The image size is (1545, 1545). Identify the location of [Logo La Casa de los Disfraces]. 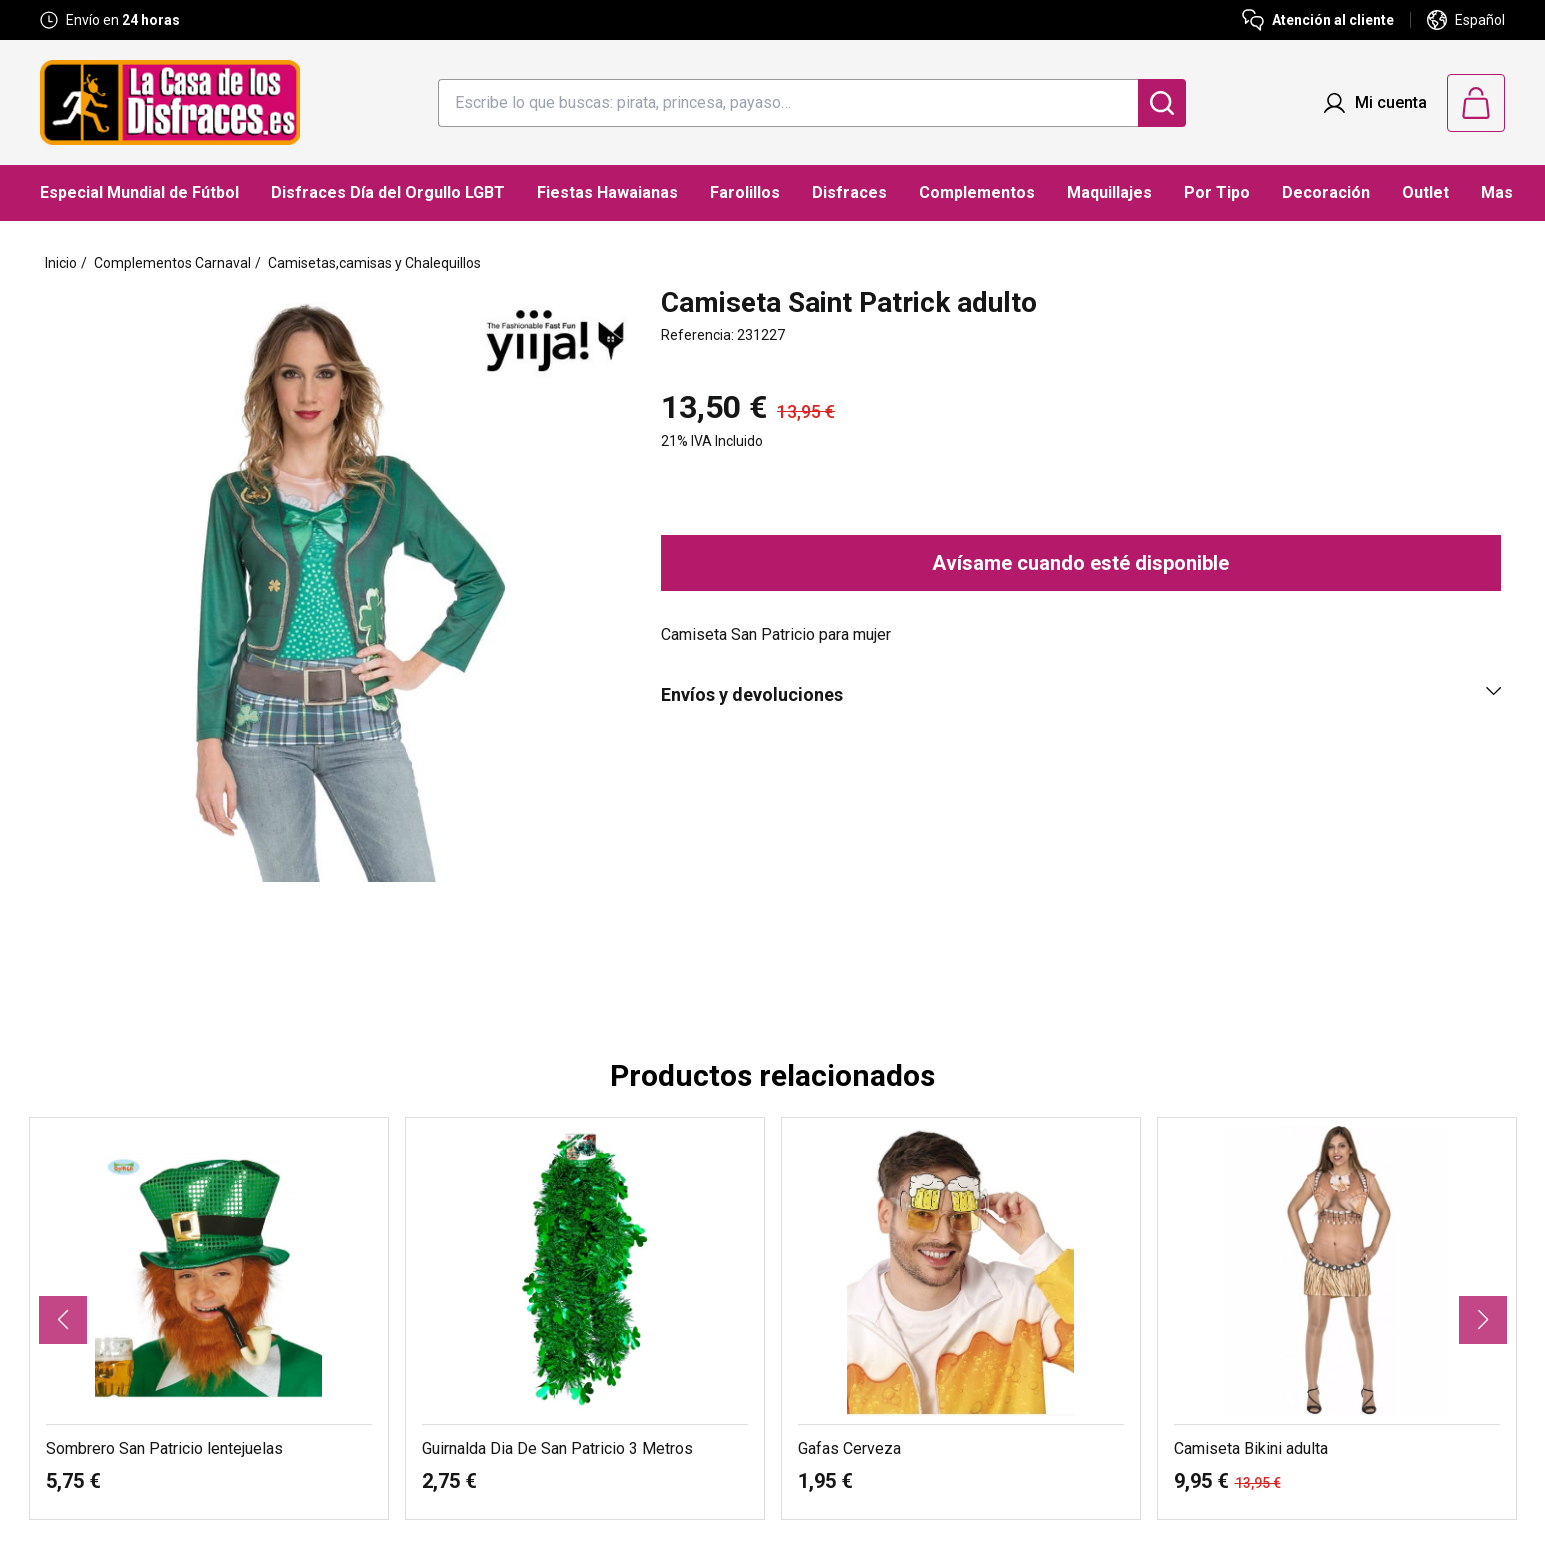
(170, 102).